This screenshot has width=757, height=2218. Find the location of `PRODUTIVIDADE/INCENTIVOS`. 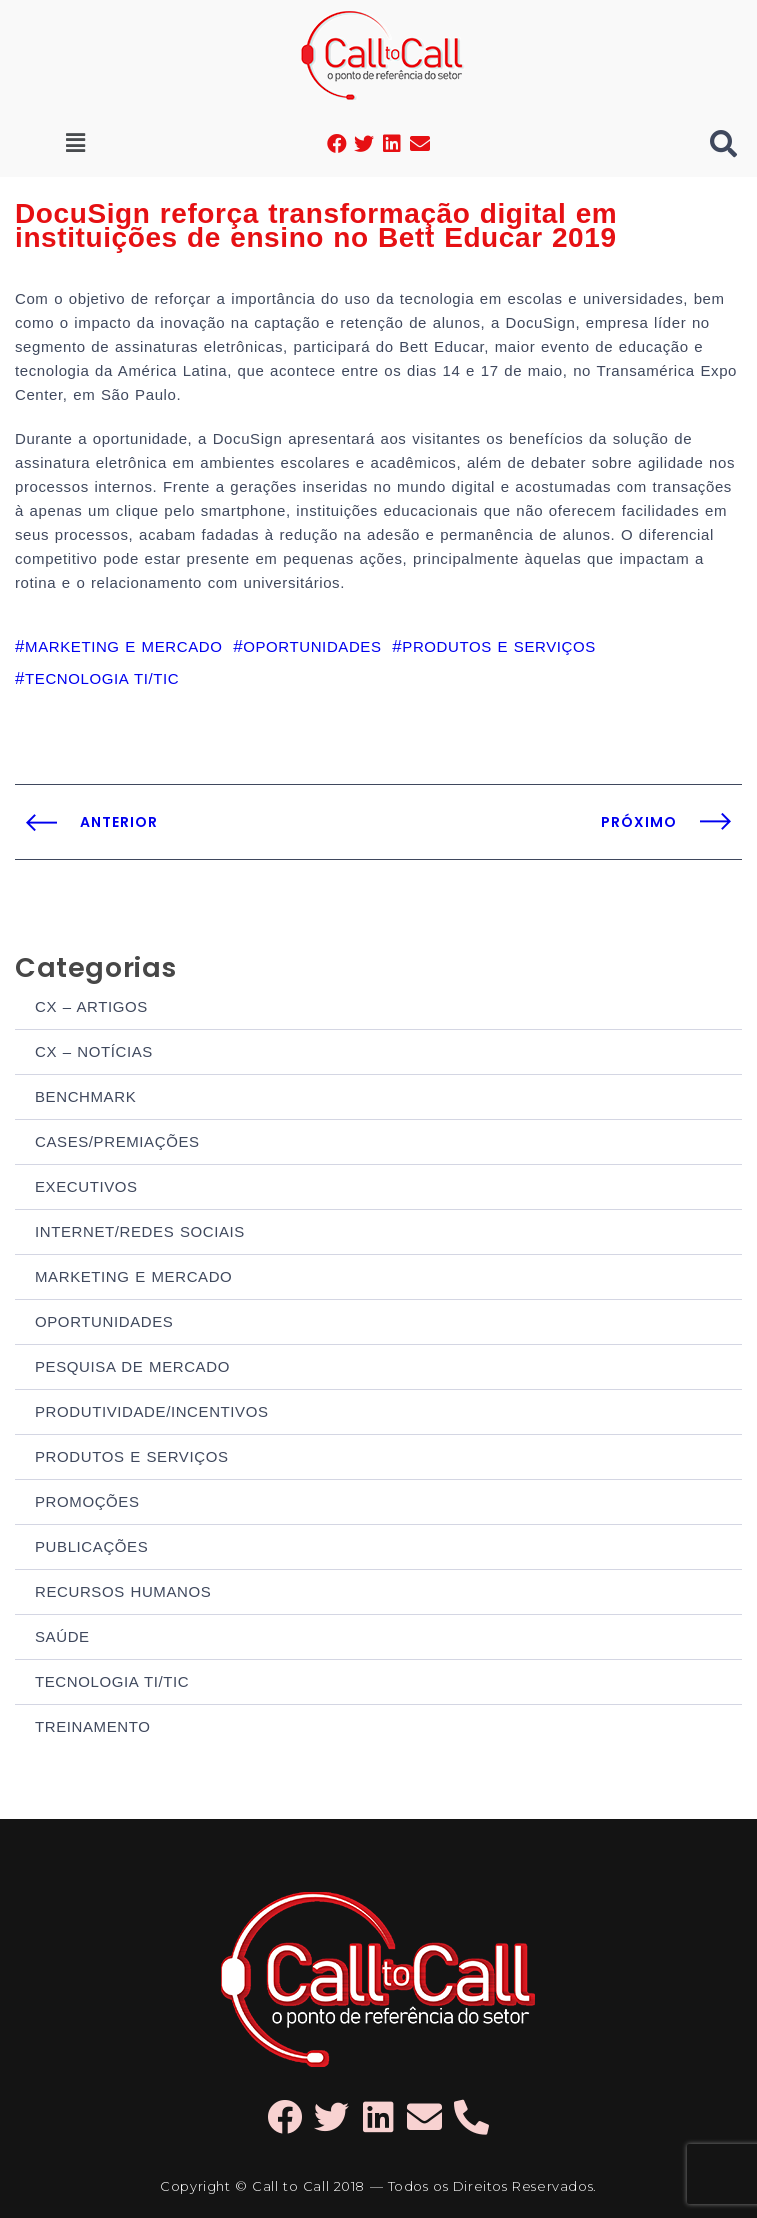

PRODUTIVIDADE/INCENTIVOS is located at coordinates (152, 1411).